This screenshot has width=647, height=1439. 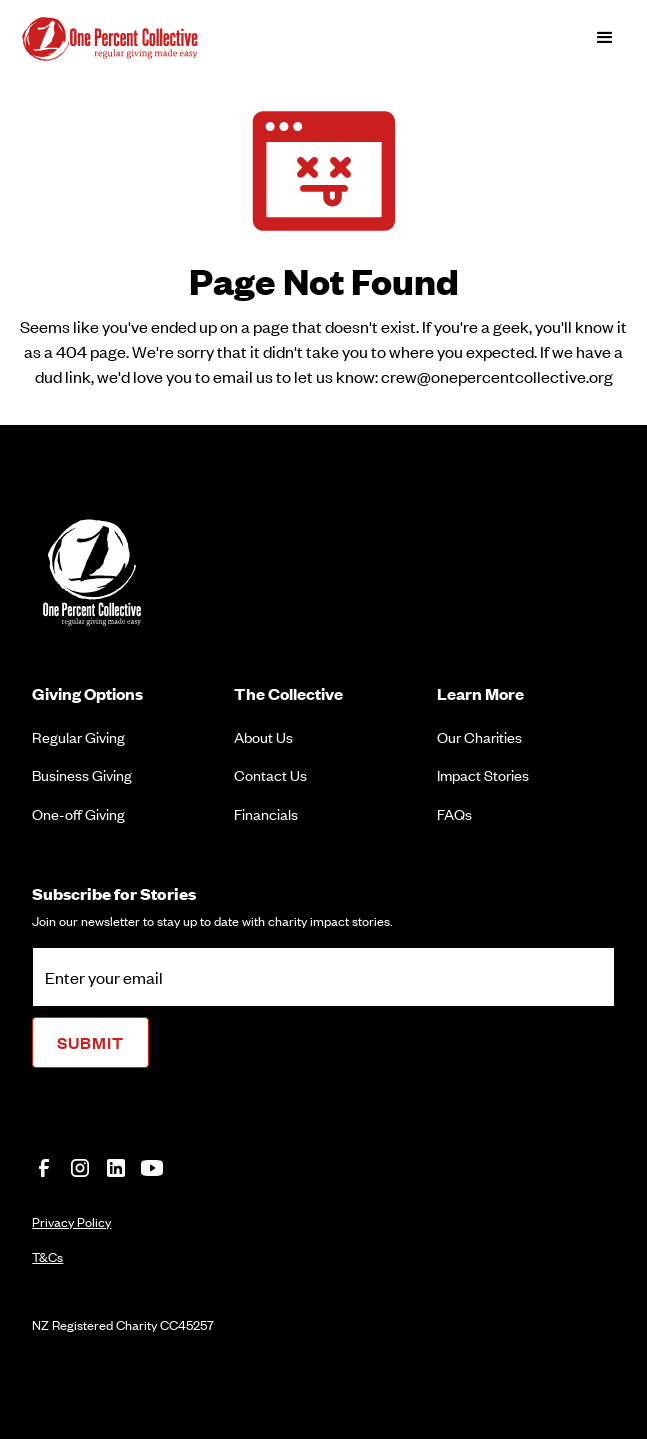 I want to click on FAQs, so click(x=454, y=813).